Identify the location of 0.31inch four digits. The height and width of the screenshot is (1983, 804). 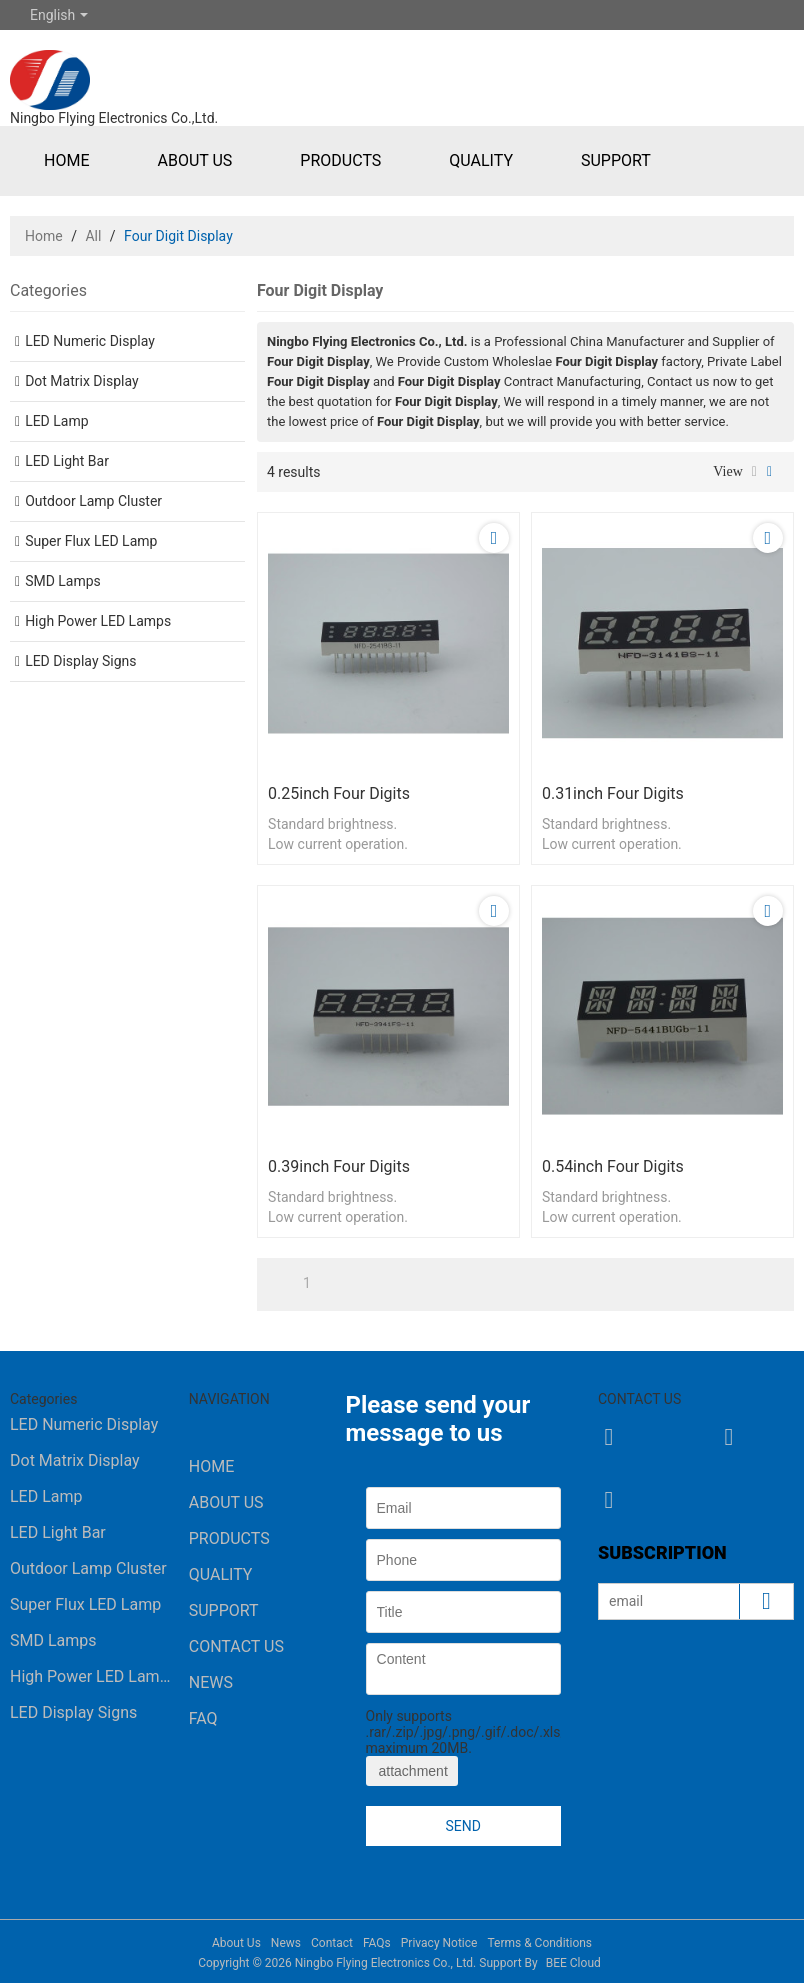
(613, 793).